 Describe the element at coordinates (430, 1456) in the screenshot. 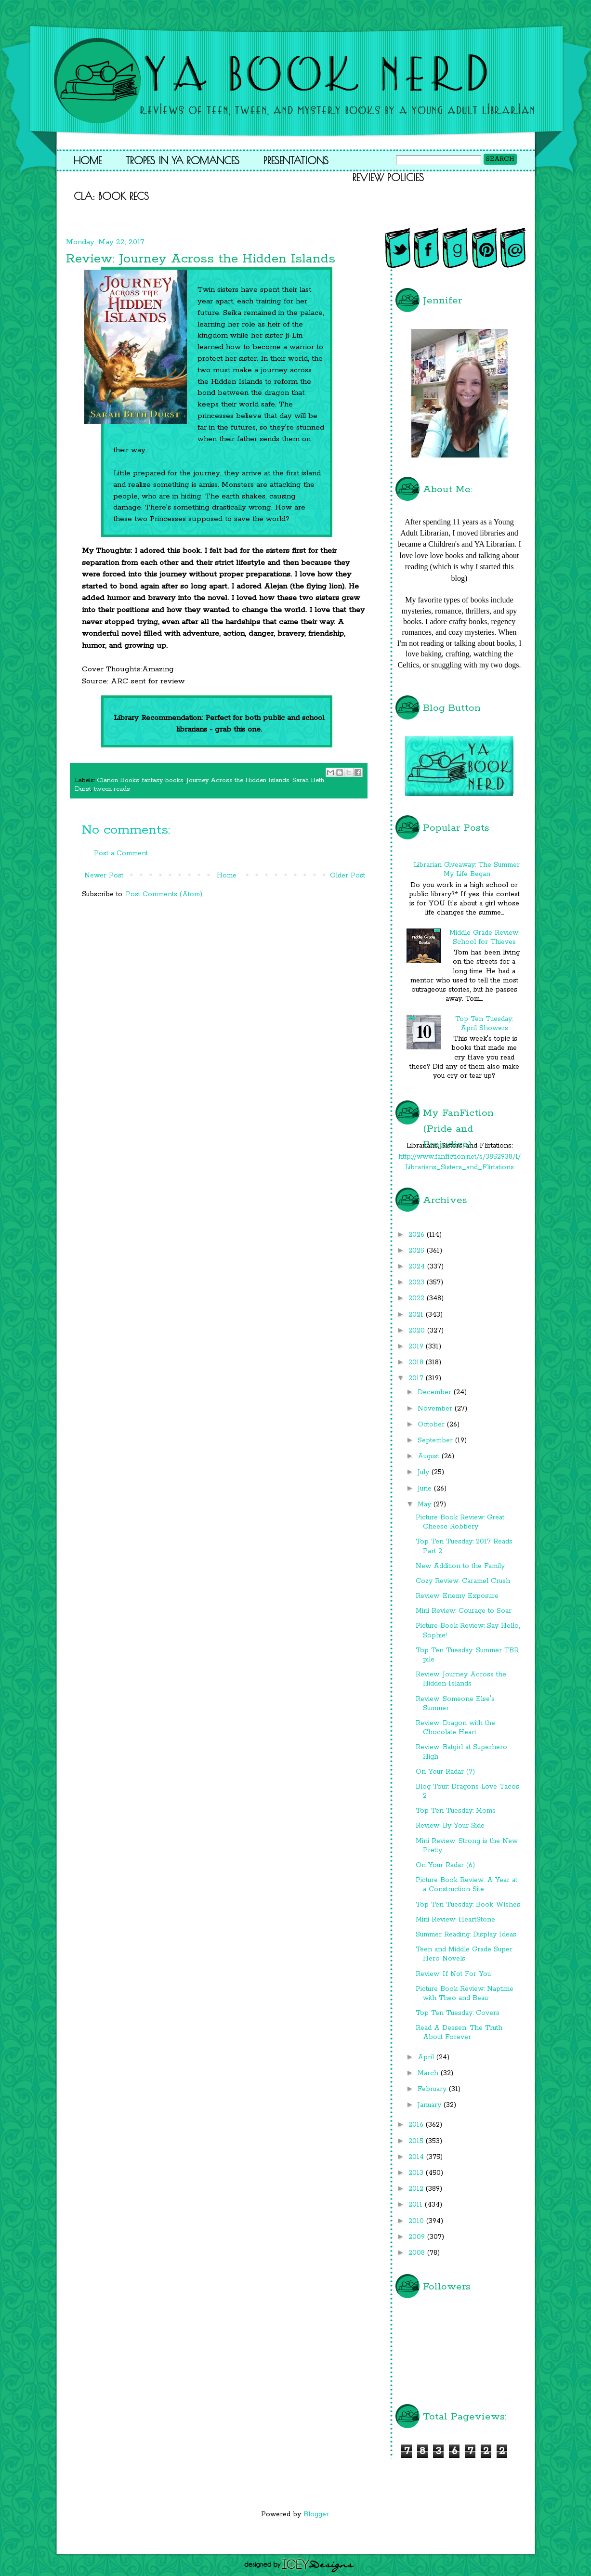

I see `August` at that location.